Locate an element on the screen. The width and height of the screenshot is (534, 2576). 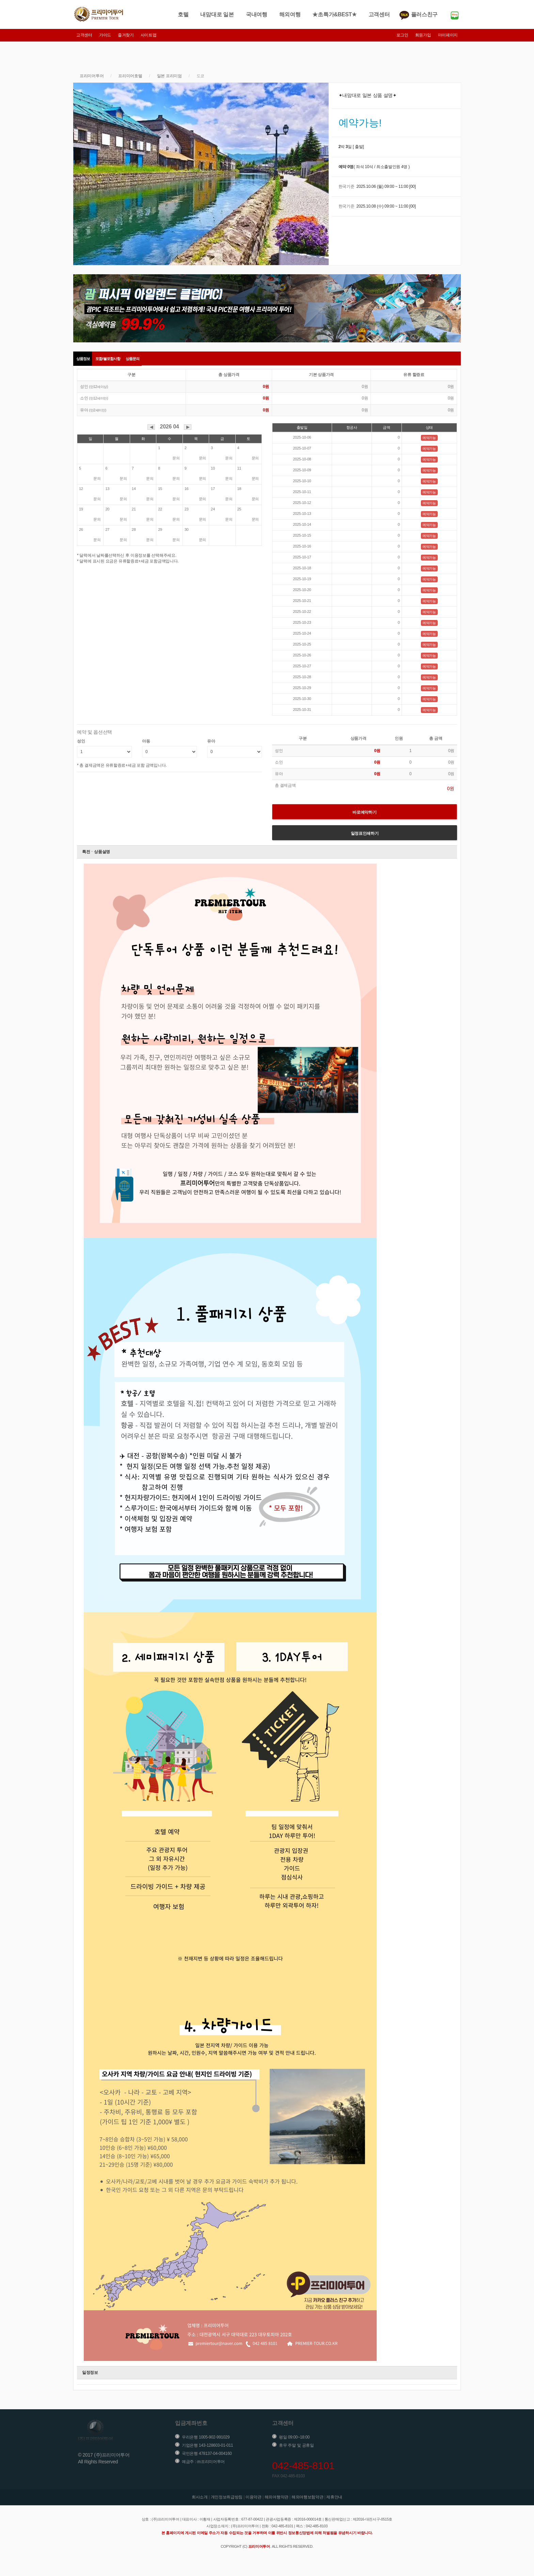
호텔 is located at coordinates (183, 14).